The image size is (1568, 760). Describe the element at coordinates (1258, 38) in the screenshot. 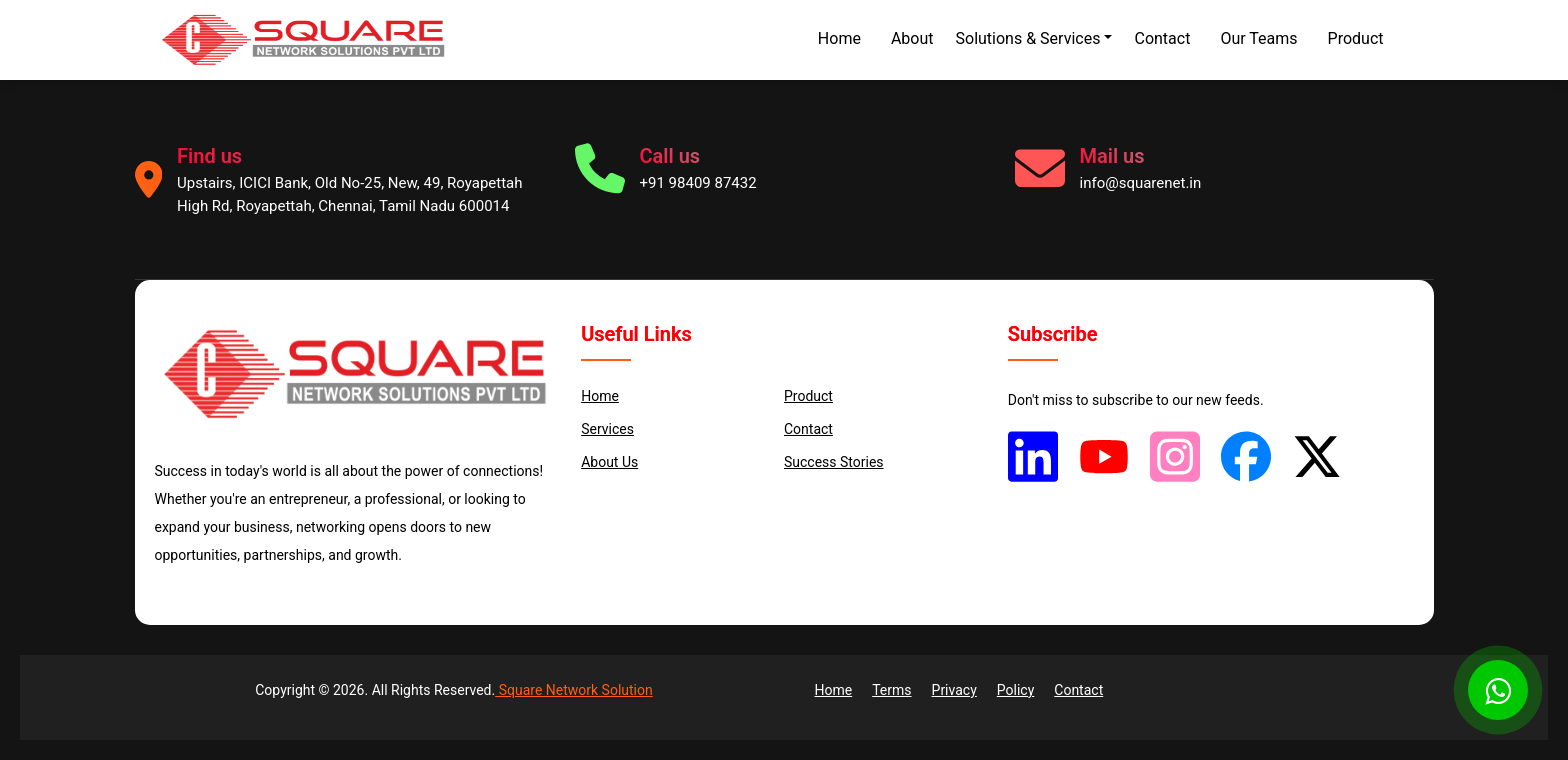

I see `Our Teams` at that location.